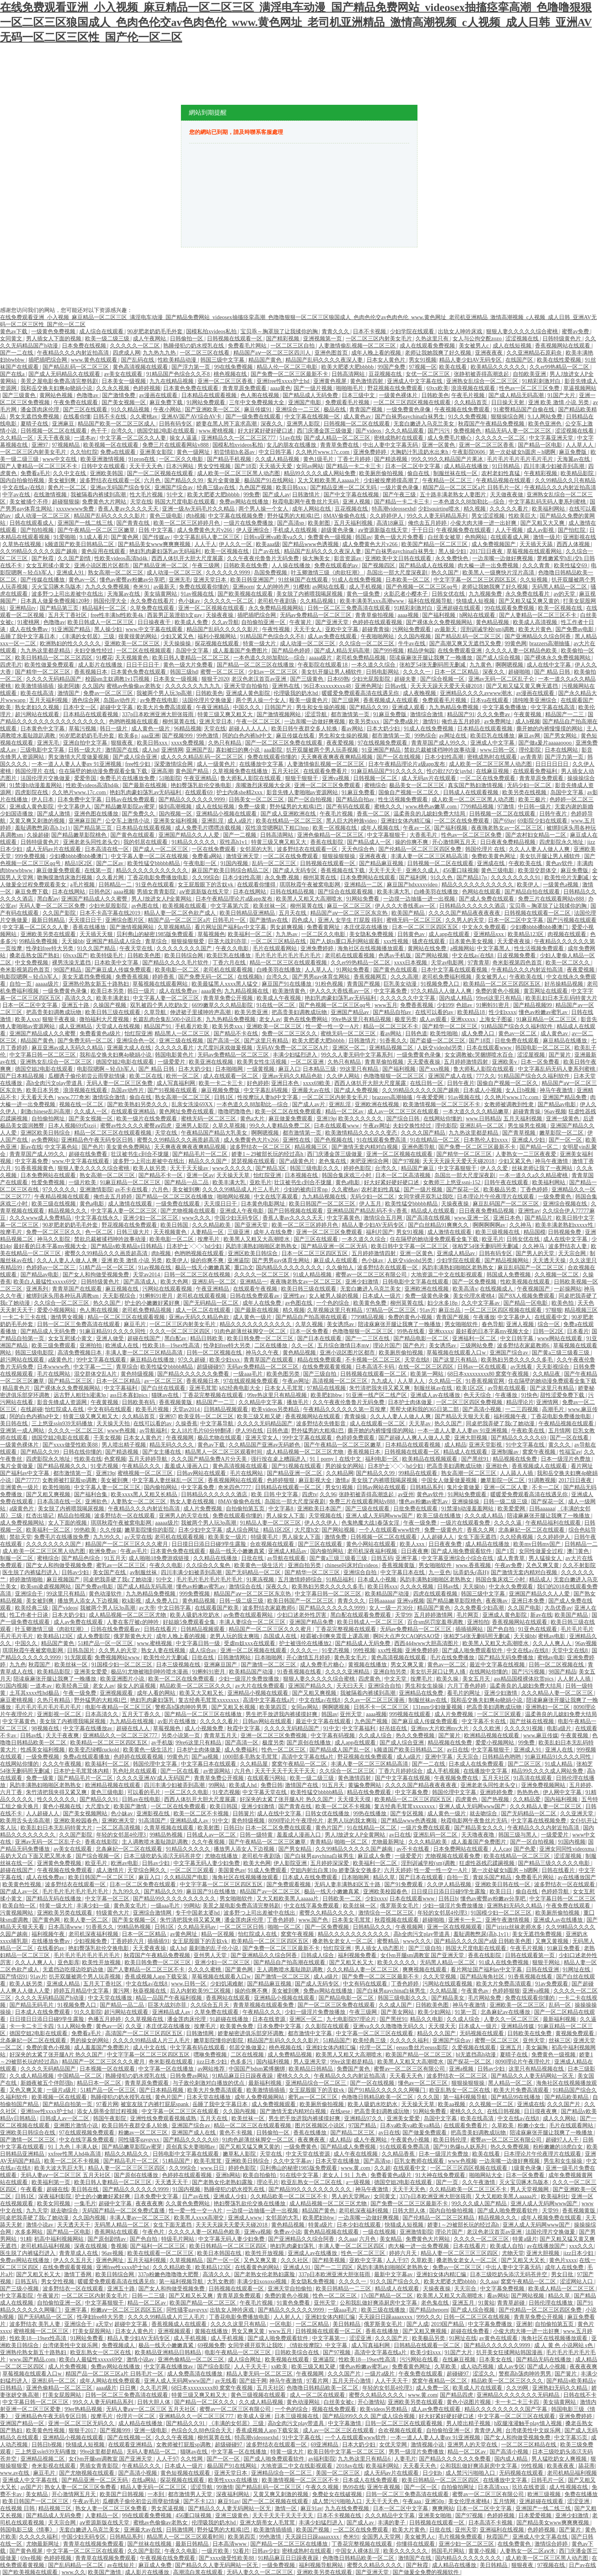 Image resolution: width=598 pixels, height=2576 pixels. What do you see at coordinates (86, 700) in the screenshot?
I see `酒色综合网` at bounding box center [86, 700].